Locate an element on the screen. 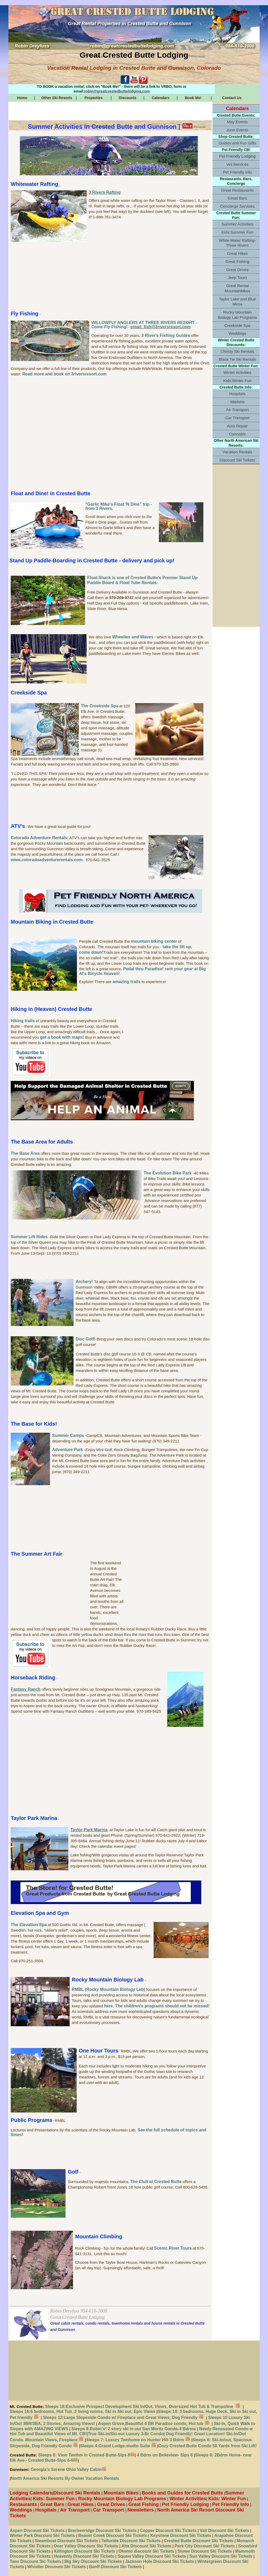 Image resolution: width=268 pixels, height=2576 pixels. The Base for Kids! is located at coordinates (34, 1424).